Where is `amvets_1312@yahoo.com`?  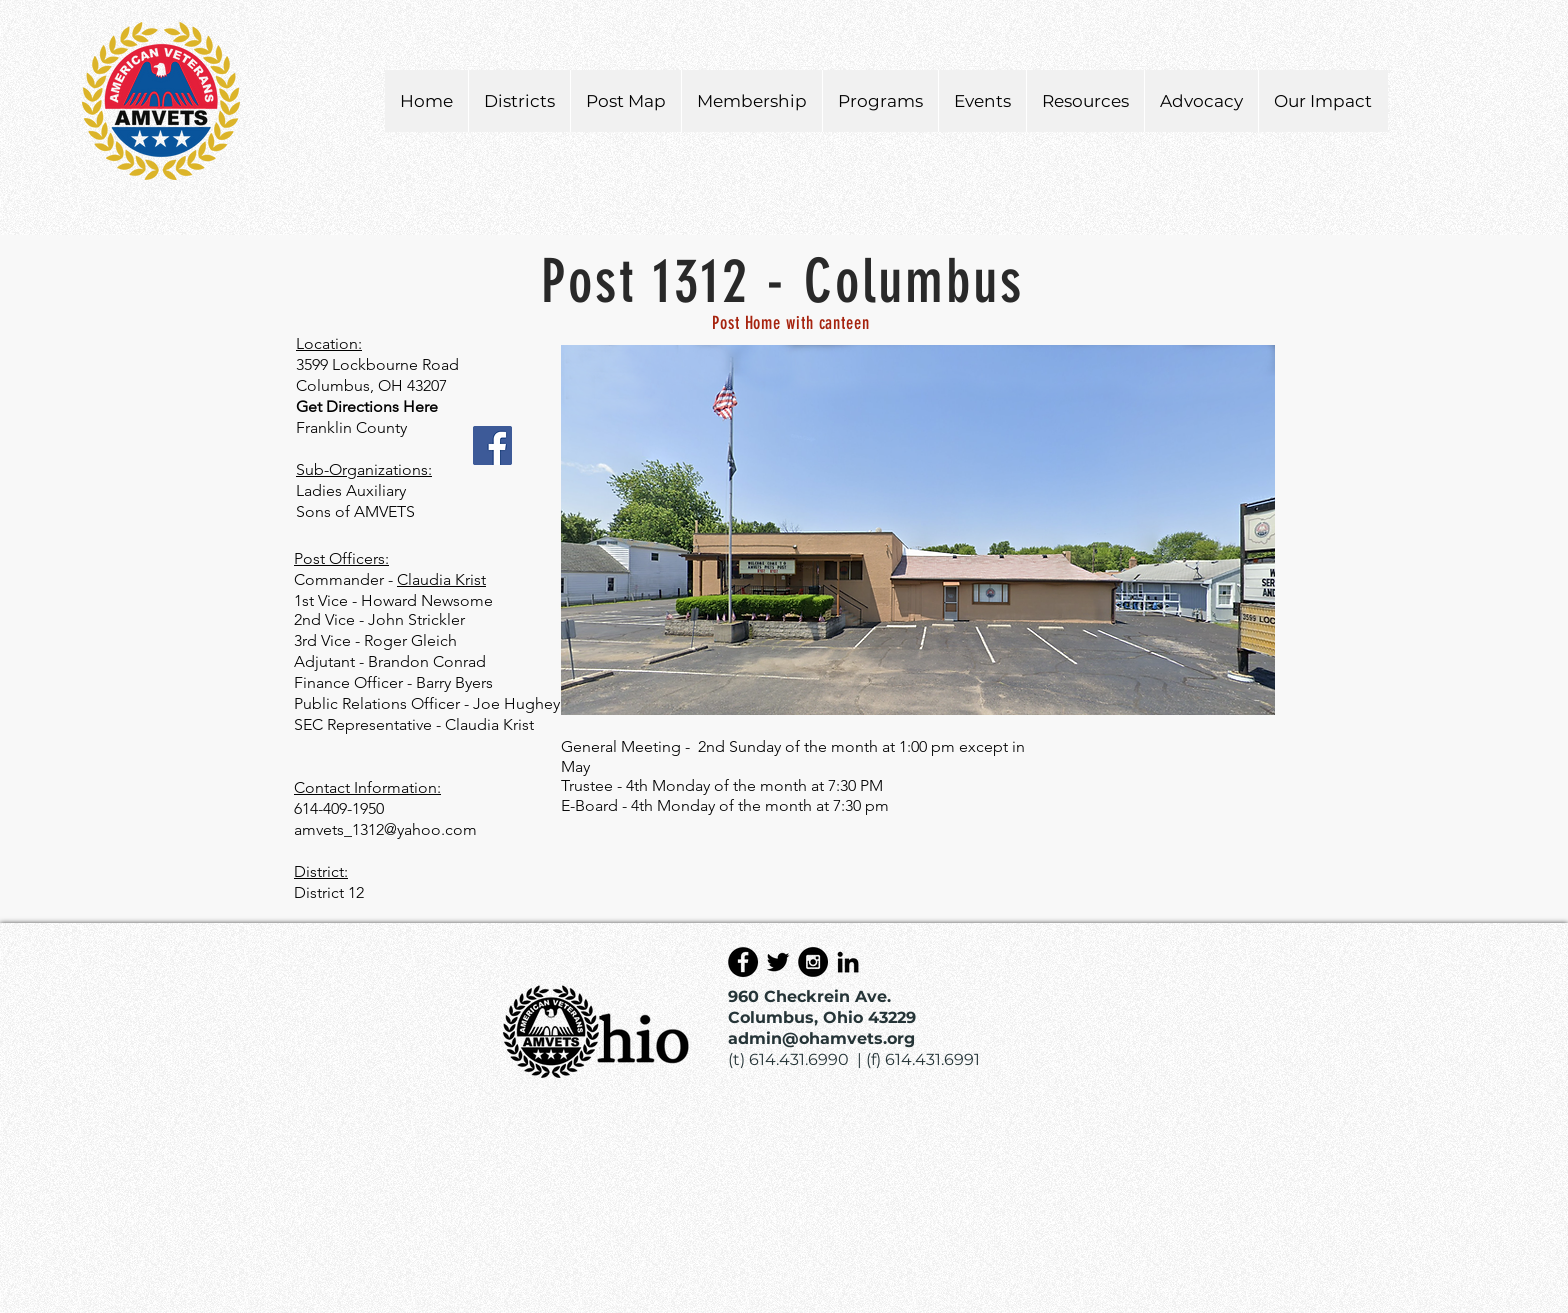
amvets_1312@yahoo.com is located at coordinates (385, 829).